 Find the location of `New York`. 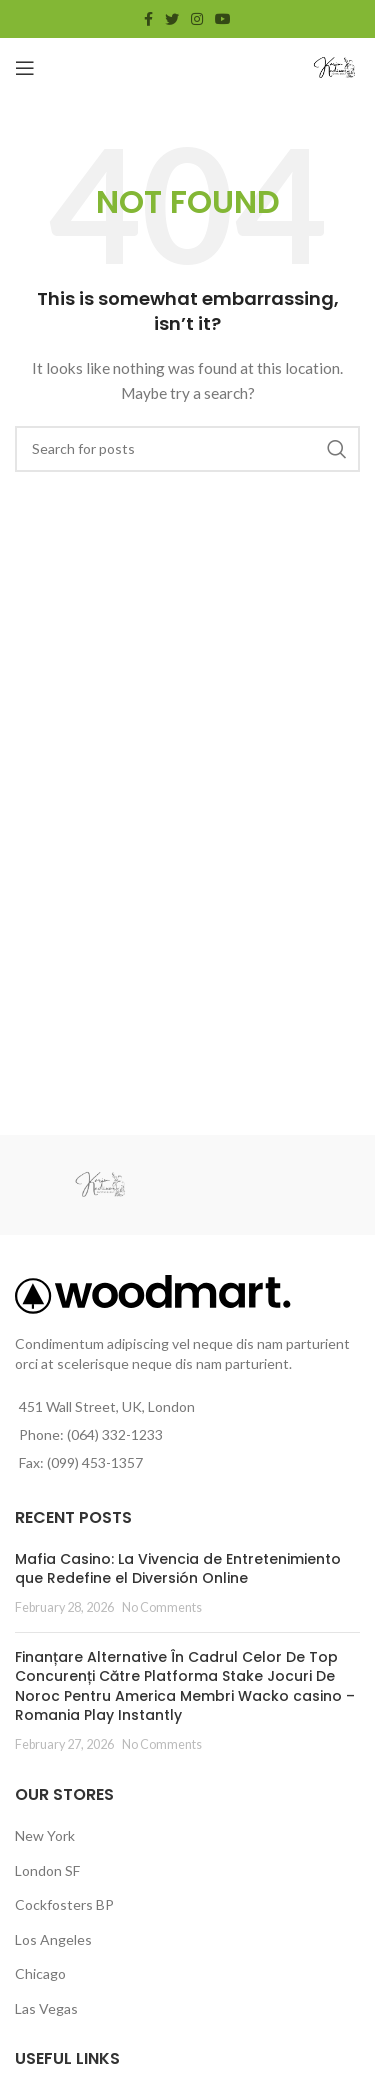

New York is located at coordinates (45, 1835).